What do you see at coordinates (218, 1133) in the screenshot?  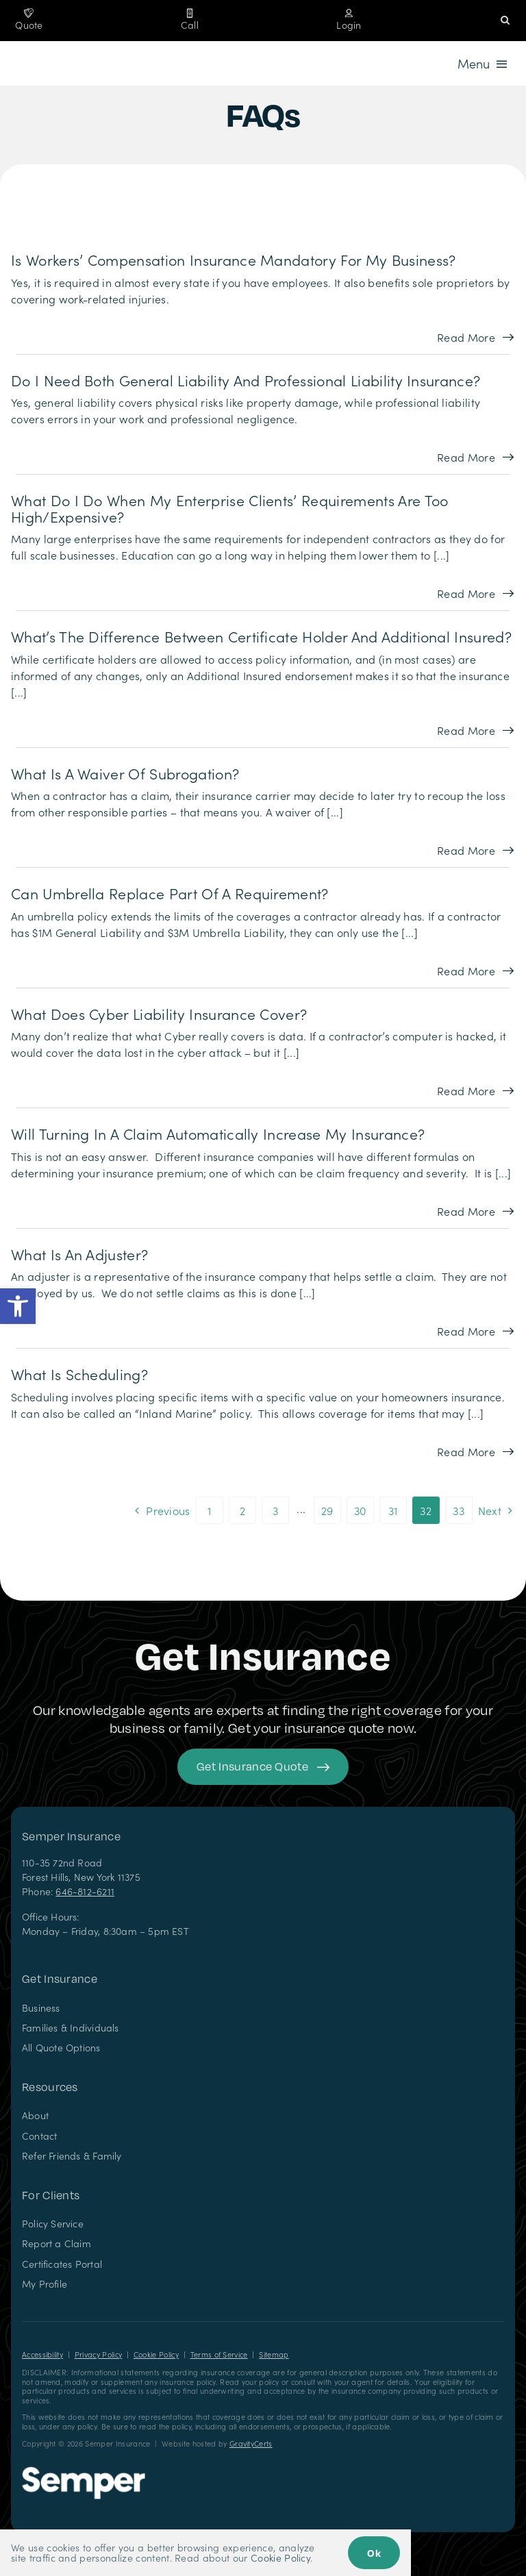 I see `Will turning in a claim automatically increase my insurance?` at bounding box center [218, 1133].